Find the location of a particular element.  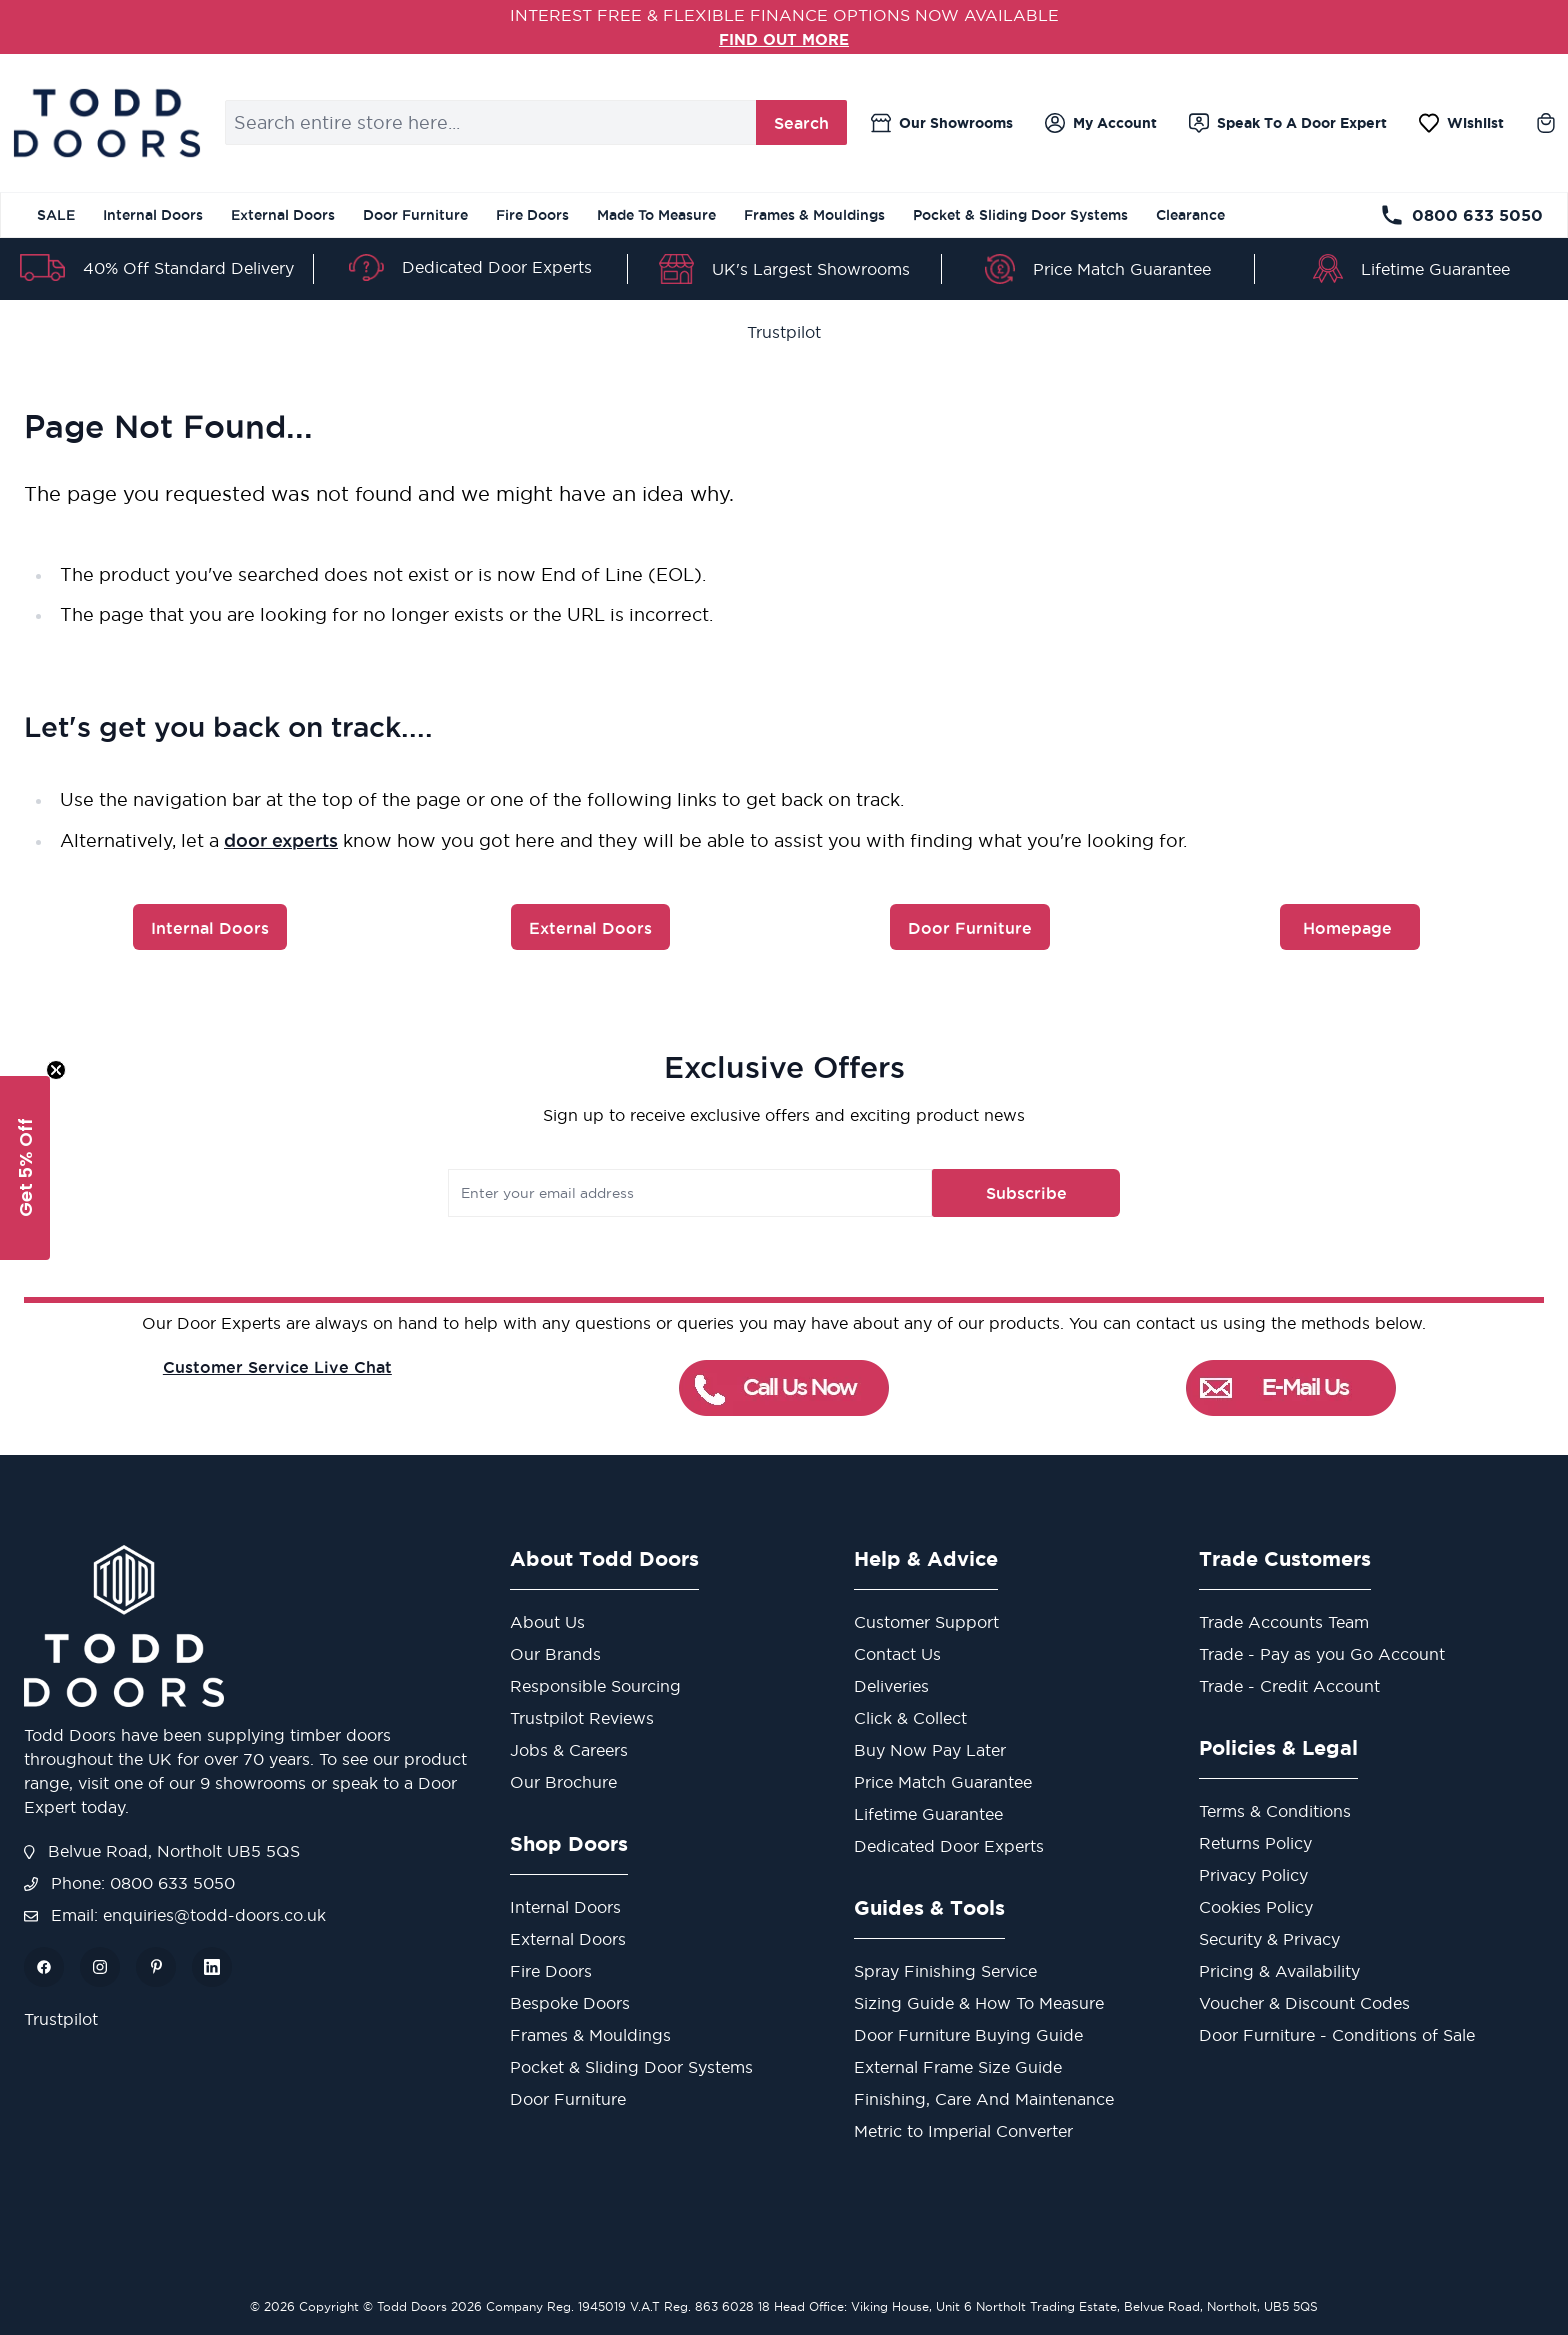

Door Furniture is located at coordinates (415, 215).